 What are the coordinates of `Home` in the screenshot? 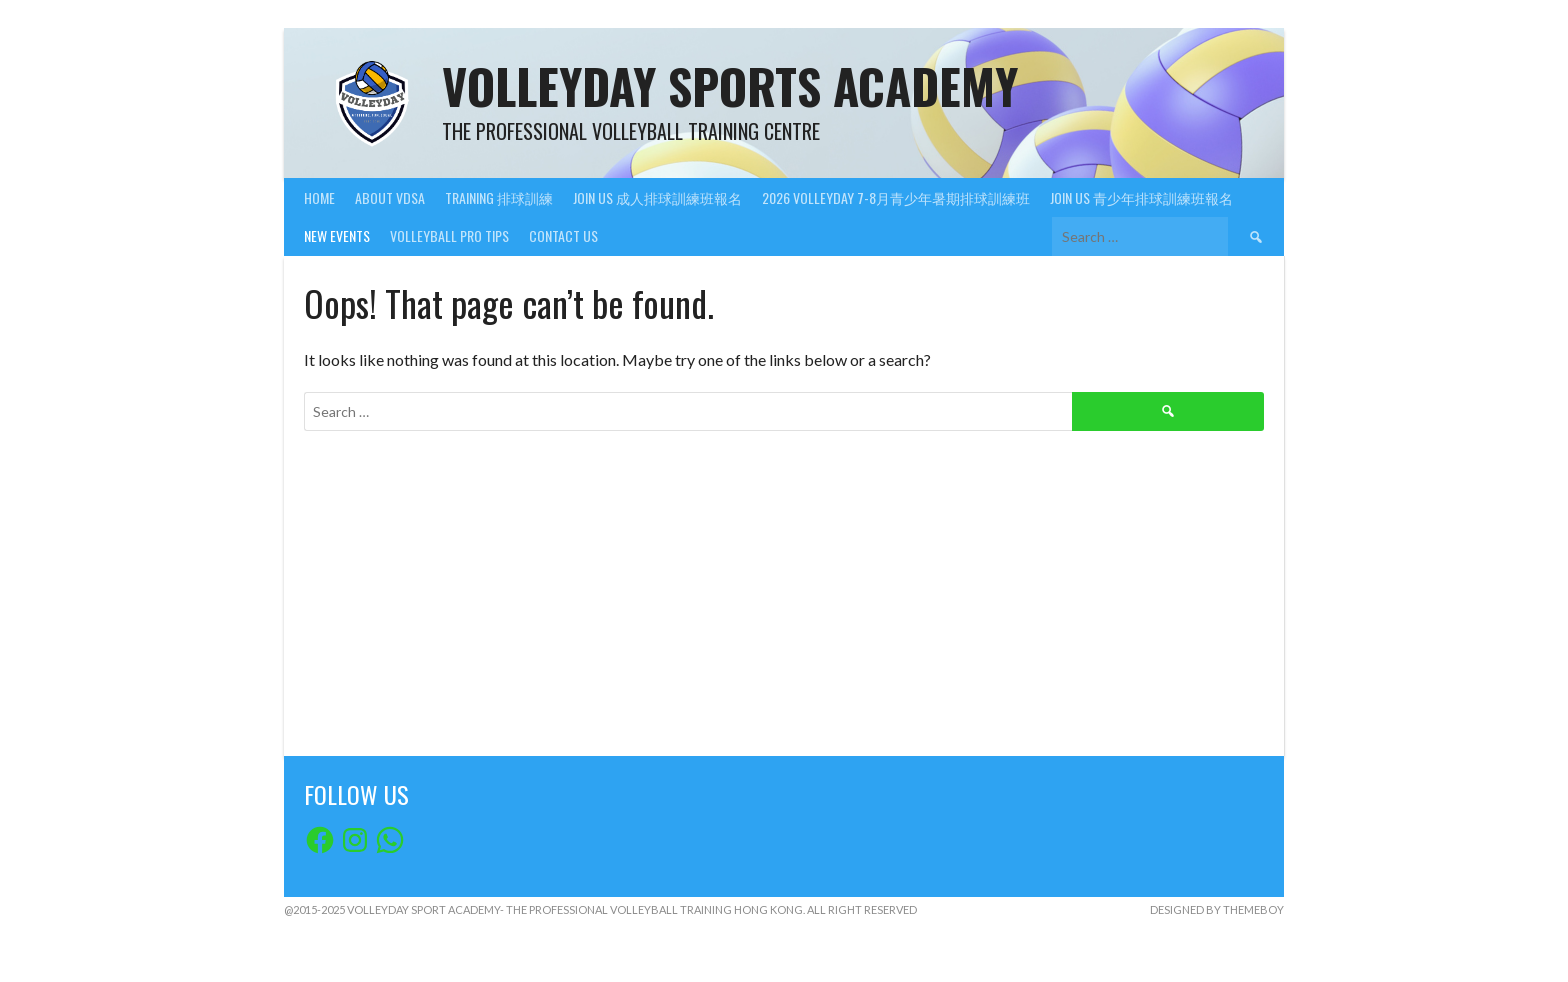 It's located at (319, 197).